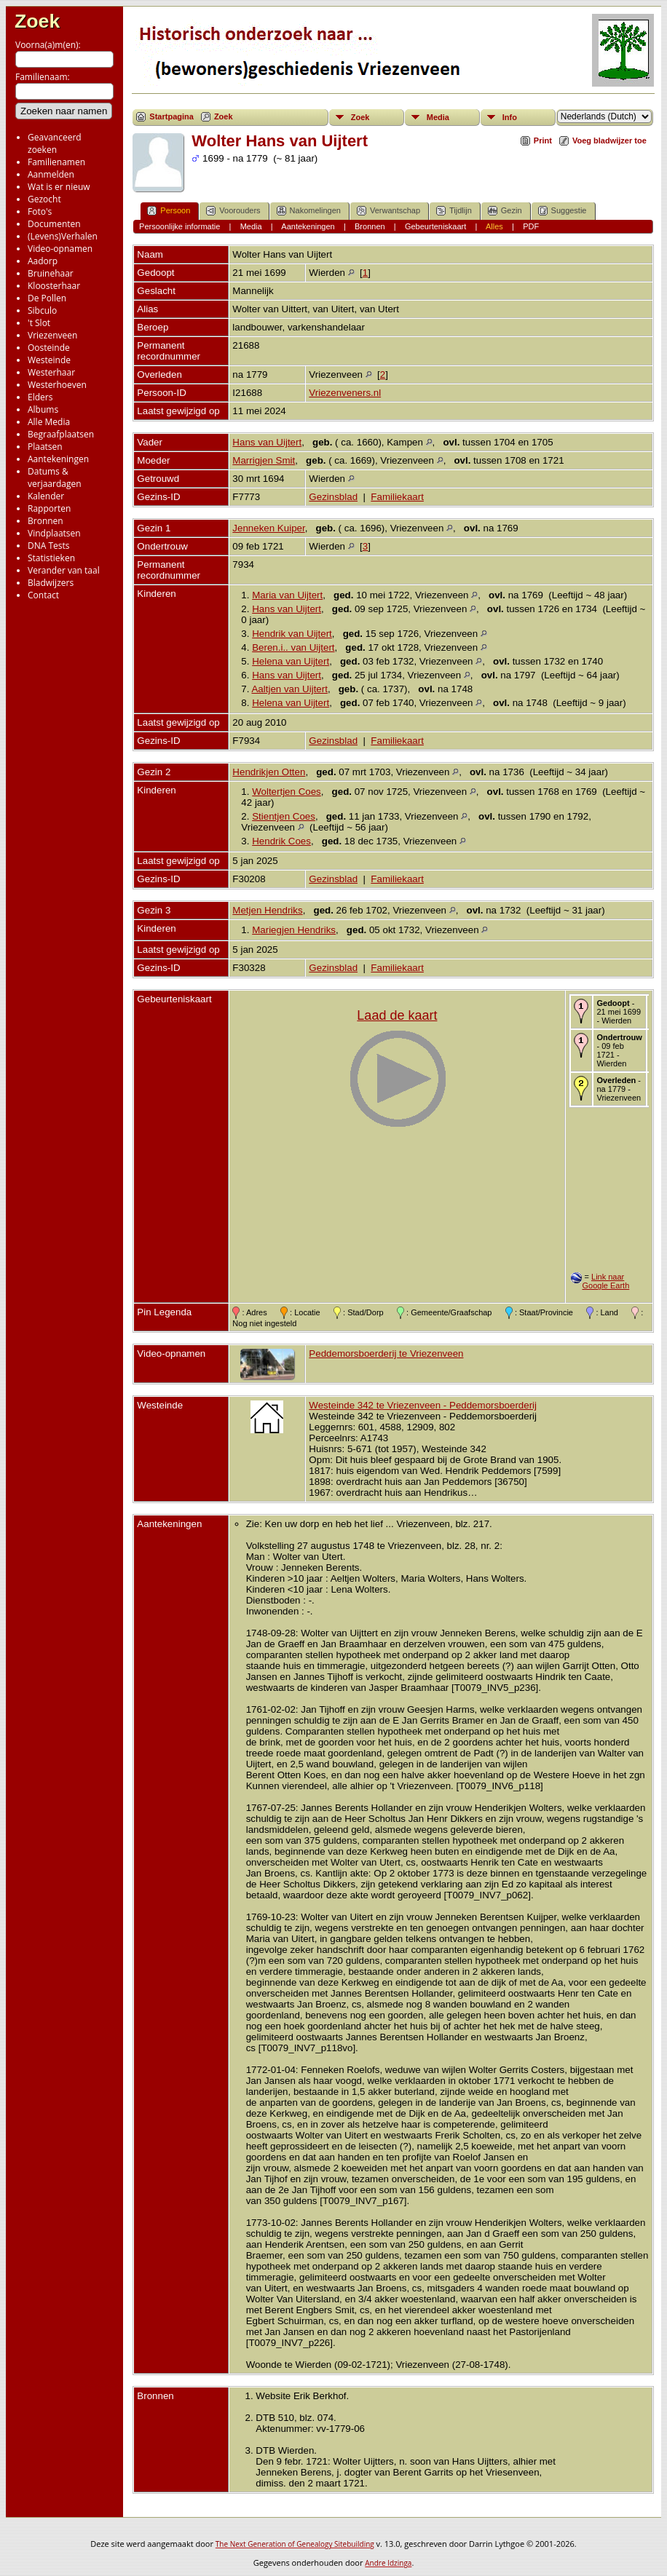 This screenshot has height=2576, width=667. What do you see at coordinates (54, 533) in the screenshot?
I see `Vindplaatsen` at bounding box center [54, 533].